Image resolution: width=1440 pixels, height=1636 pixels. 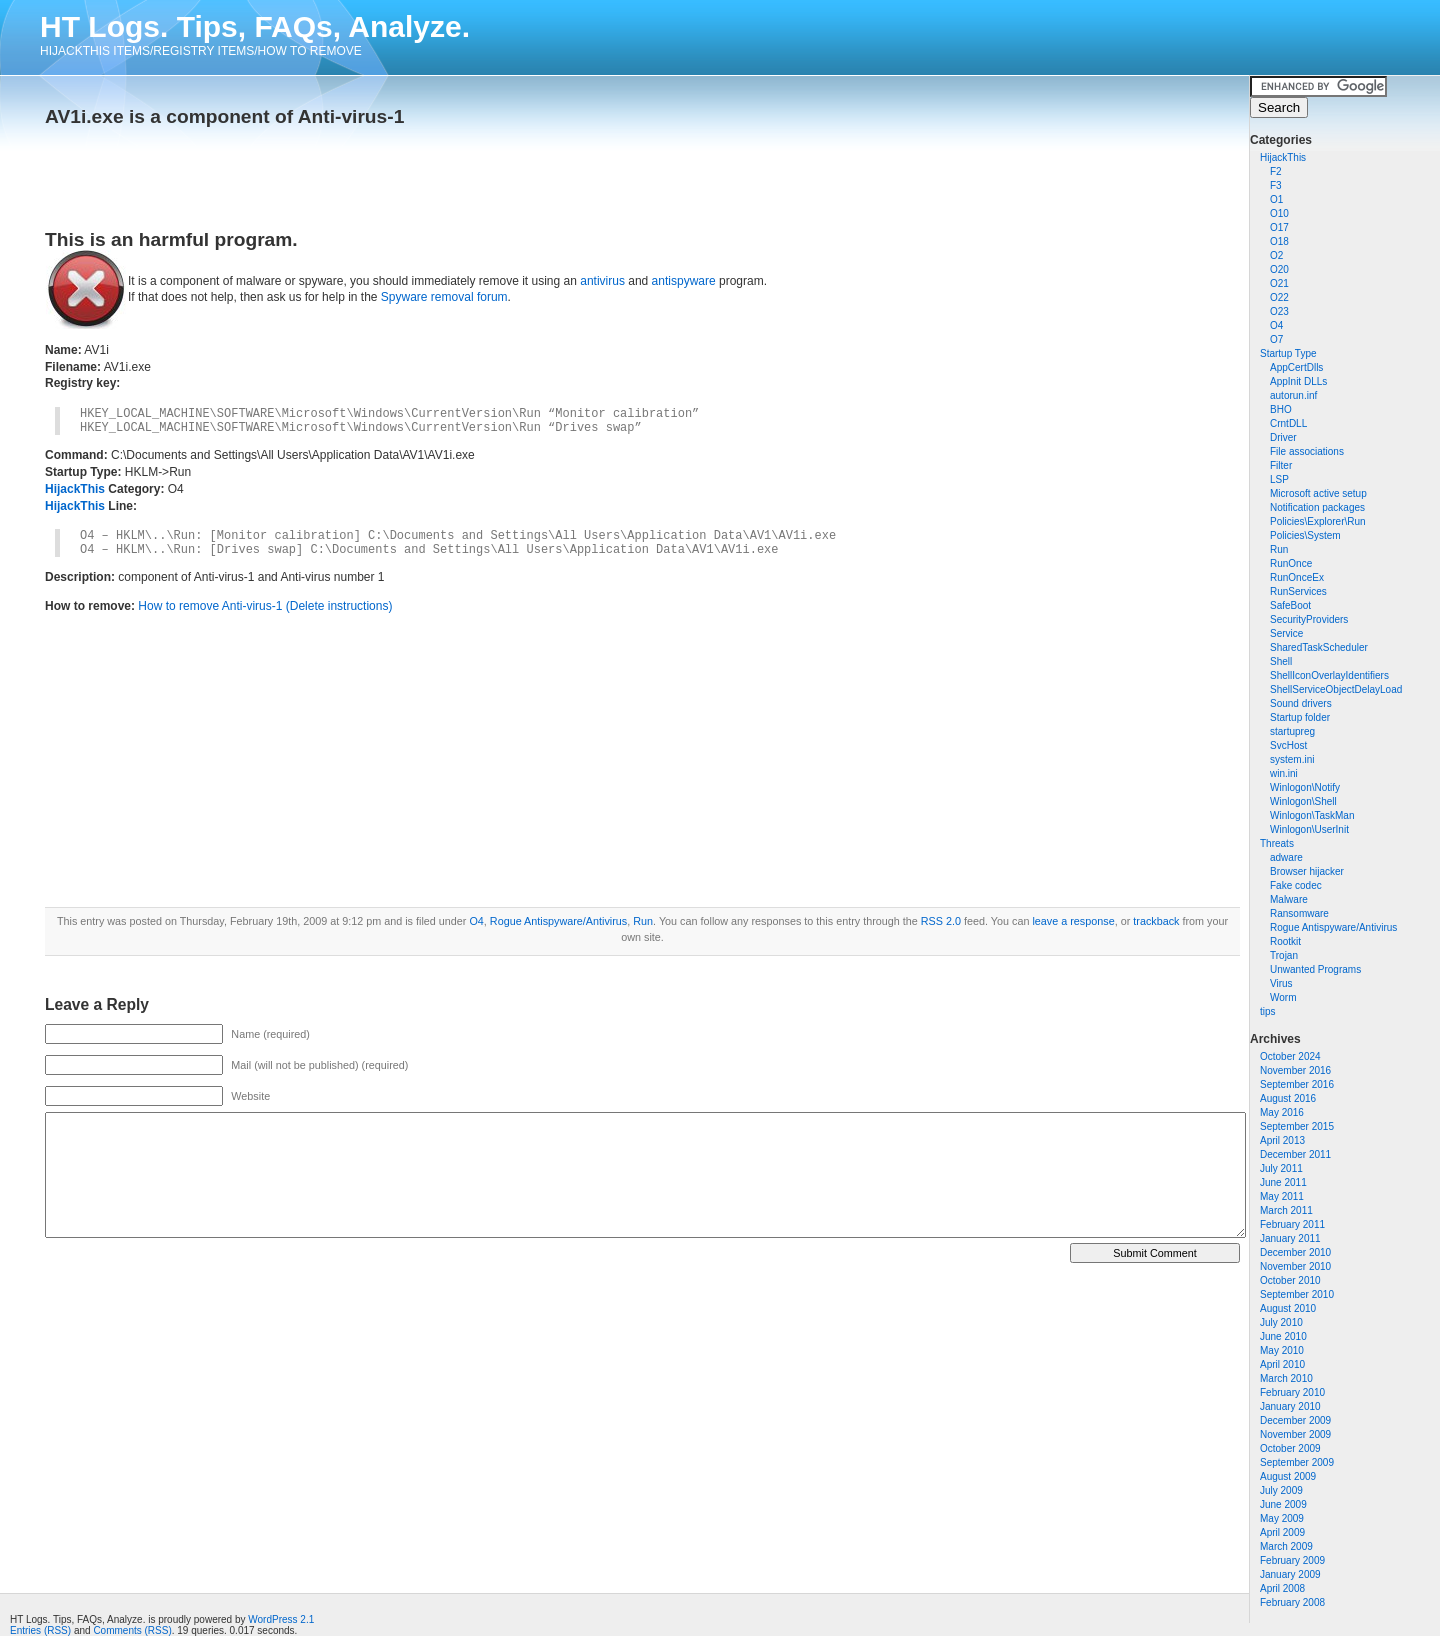 What do you see at coordinates (1279, 283) in the screenshot?
I see `O21` at bounding box center [1279, 283].